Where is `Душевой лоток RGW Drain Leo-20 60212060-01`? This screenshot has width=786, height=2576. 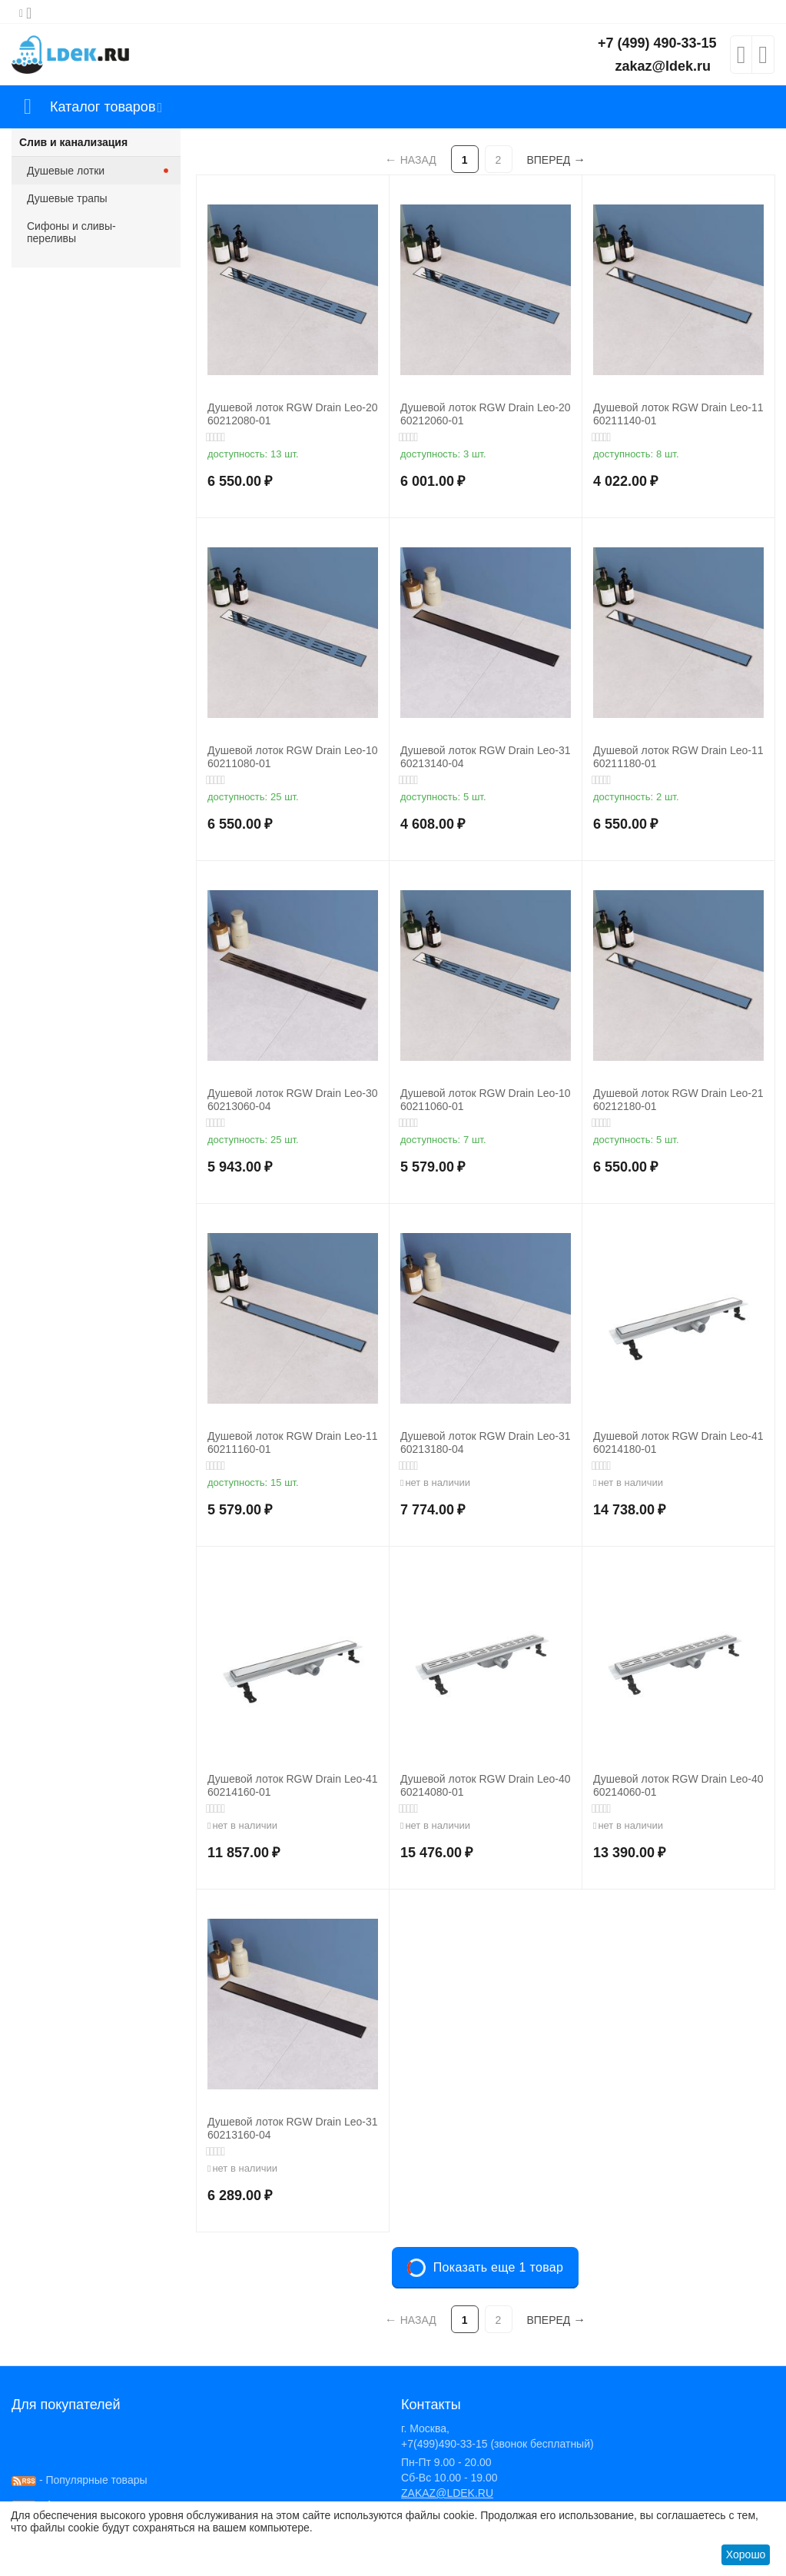
Душевой лоток RGW Drain Leo-20 60212060-01 is located at coordinates (485, 414).